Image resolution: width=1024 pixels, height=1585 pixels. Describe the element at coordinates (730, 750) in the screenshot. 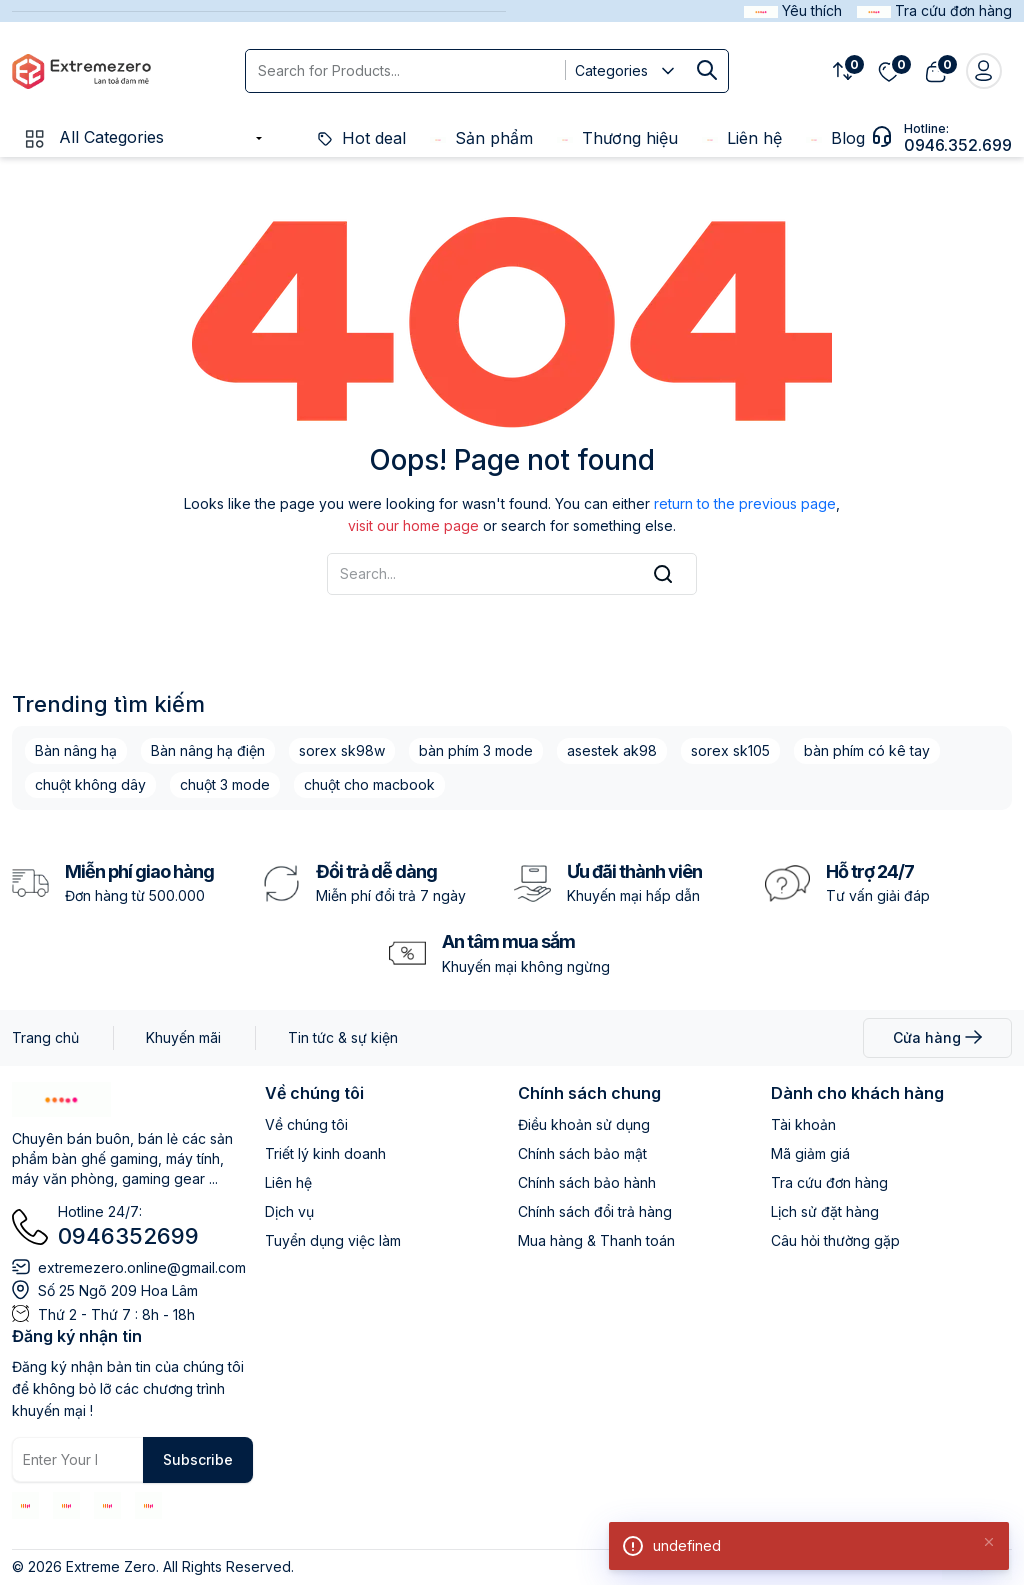

I see `sorex sk105` at that location.